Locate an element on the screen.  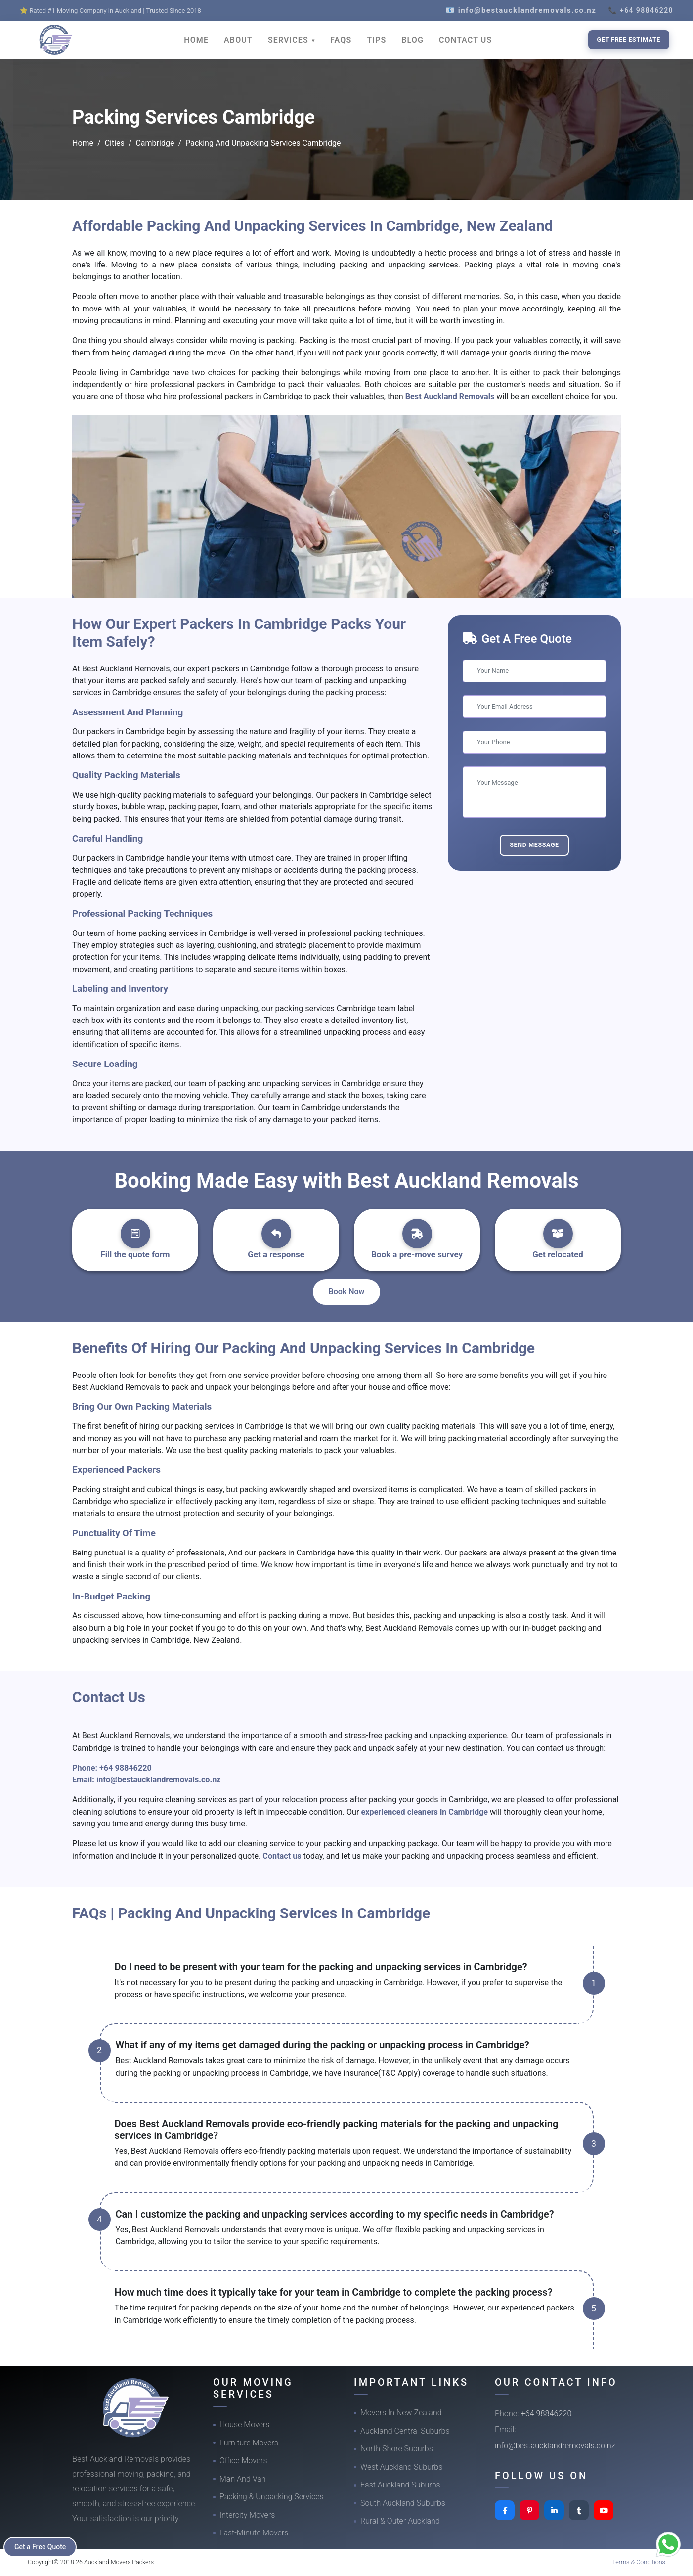
House Movers is located at coordinates (244, 2424).